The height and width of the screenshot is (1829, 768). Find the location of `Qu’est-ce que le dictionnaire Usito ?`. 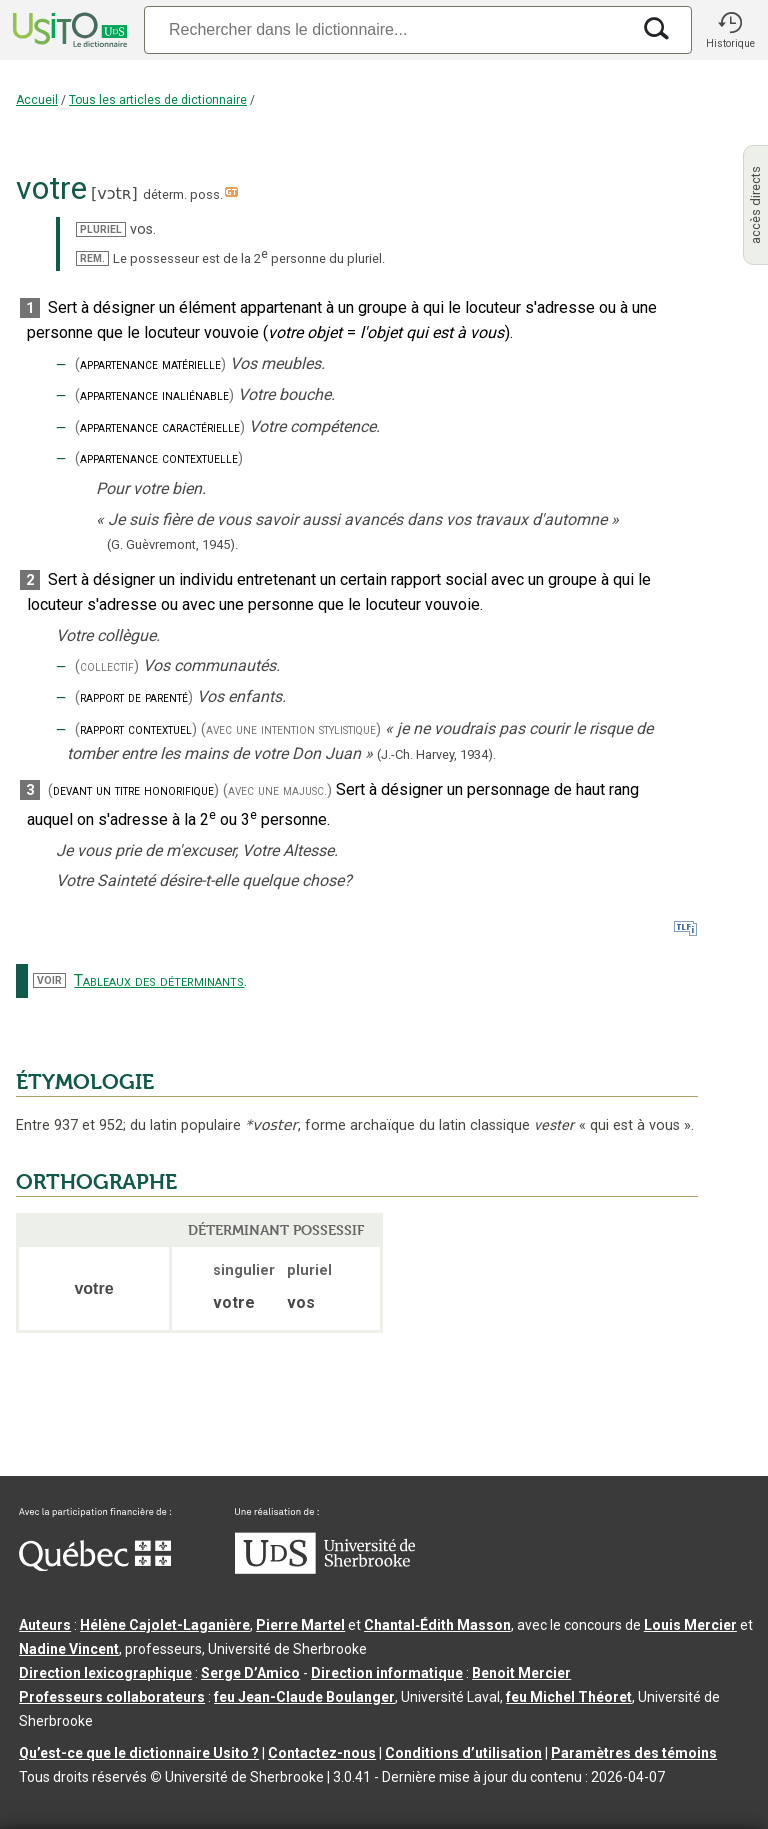

Qu’est-ce que le dictionnaire Usito ? is located at coordinates (139, 1753).